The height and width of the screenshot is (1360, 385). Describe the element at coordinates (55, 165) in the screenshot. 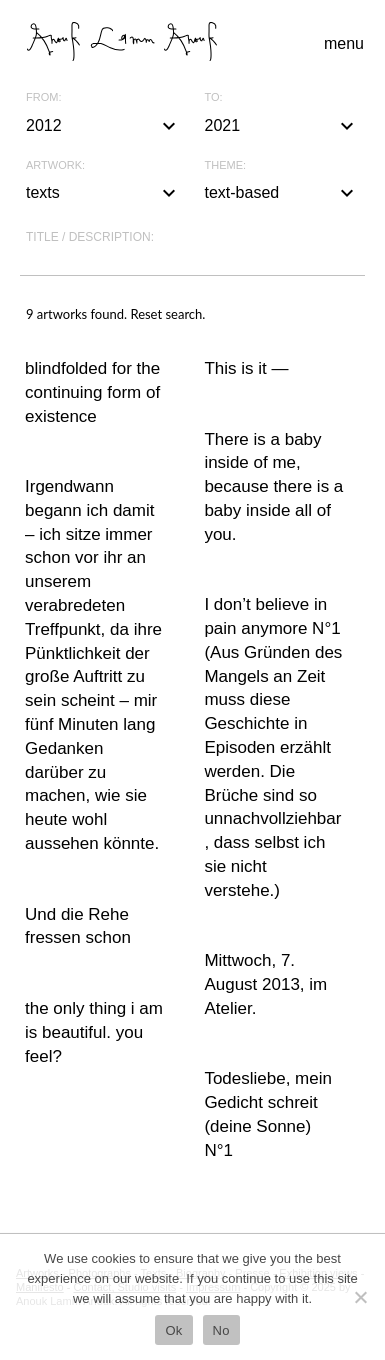

I see `Artwork:` at that location.